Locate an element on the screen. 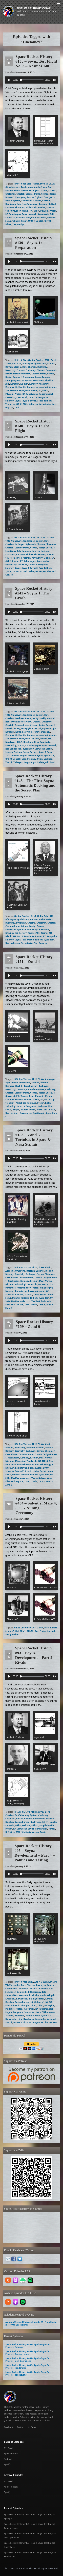 The image size is (63, 2576). V M Klyucharev is located at coordinates (26, 2019).